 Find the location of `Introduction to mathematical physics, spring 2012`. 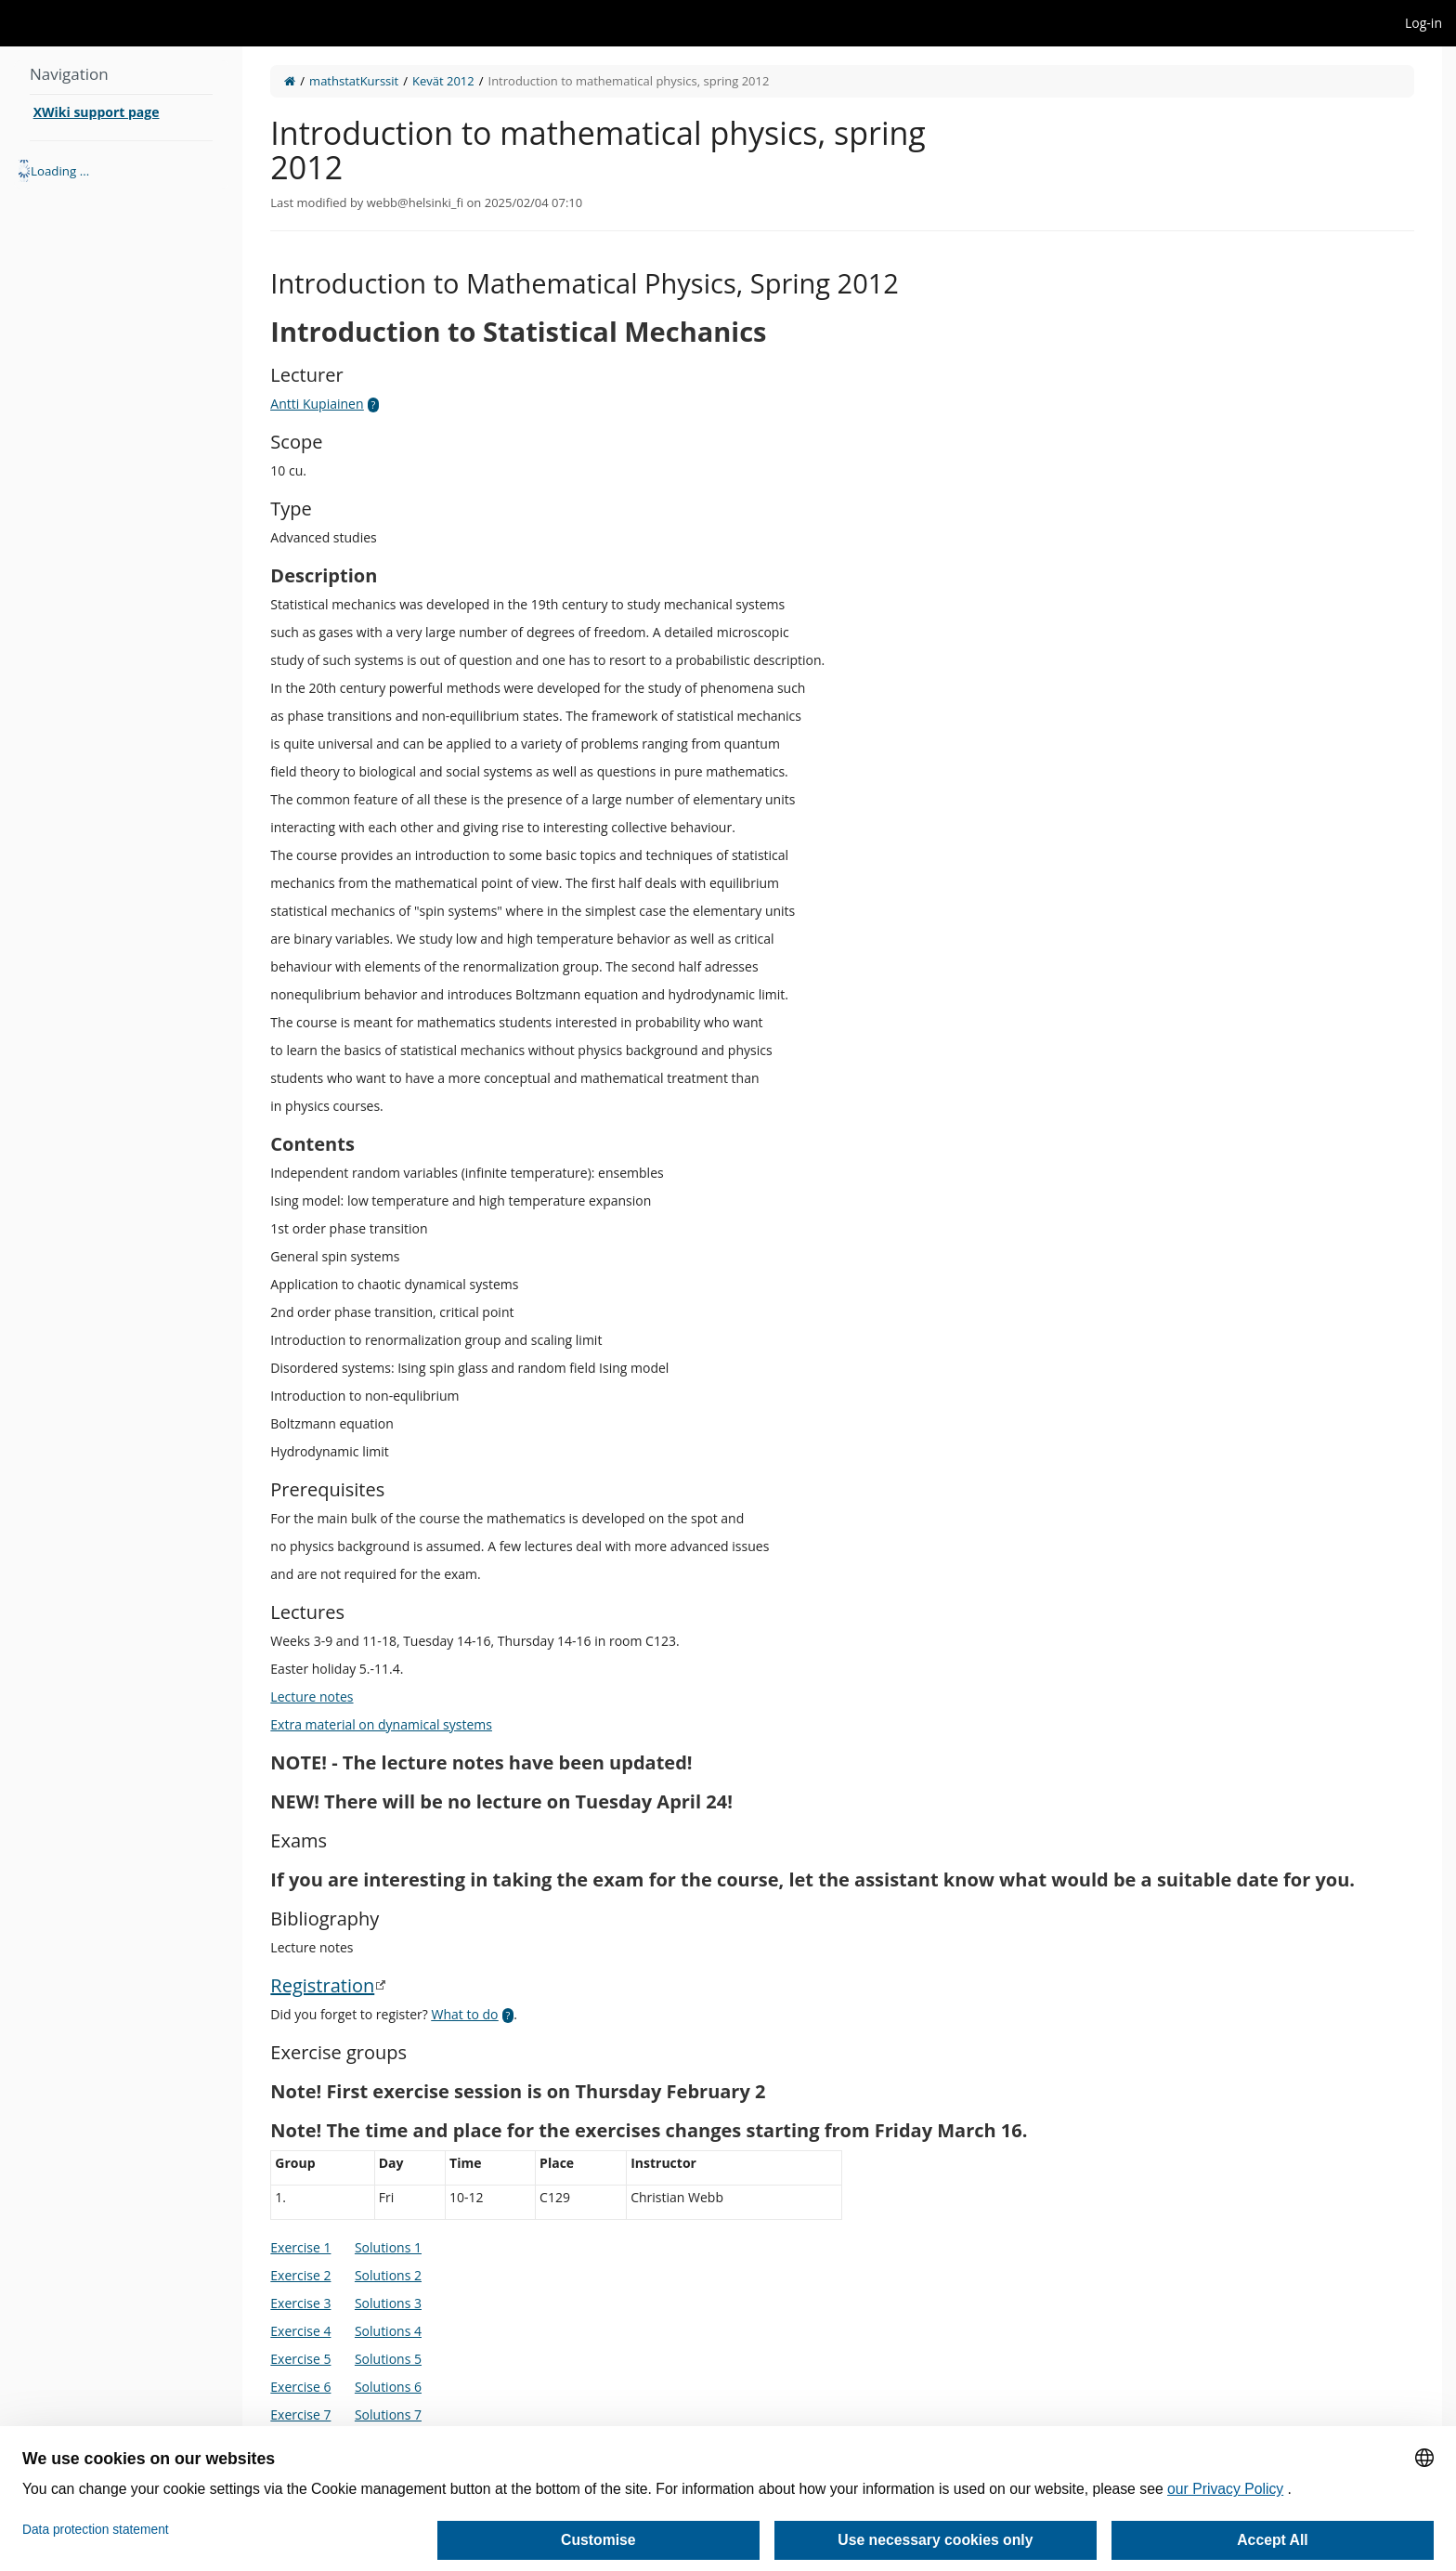

Introduction to mathematical physics, spring 2012 is located at coordinates (629, 80).